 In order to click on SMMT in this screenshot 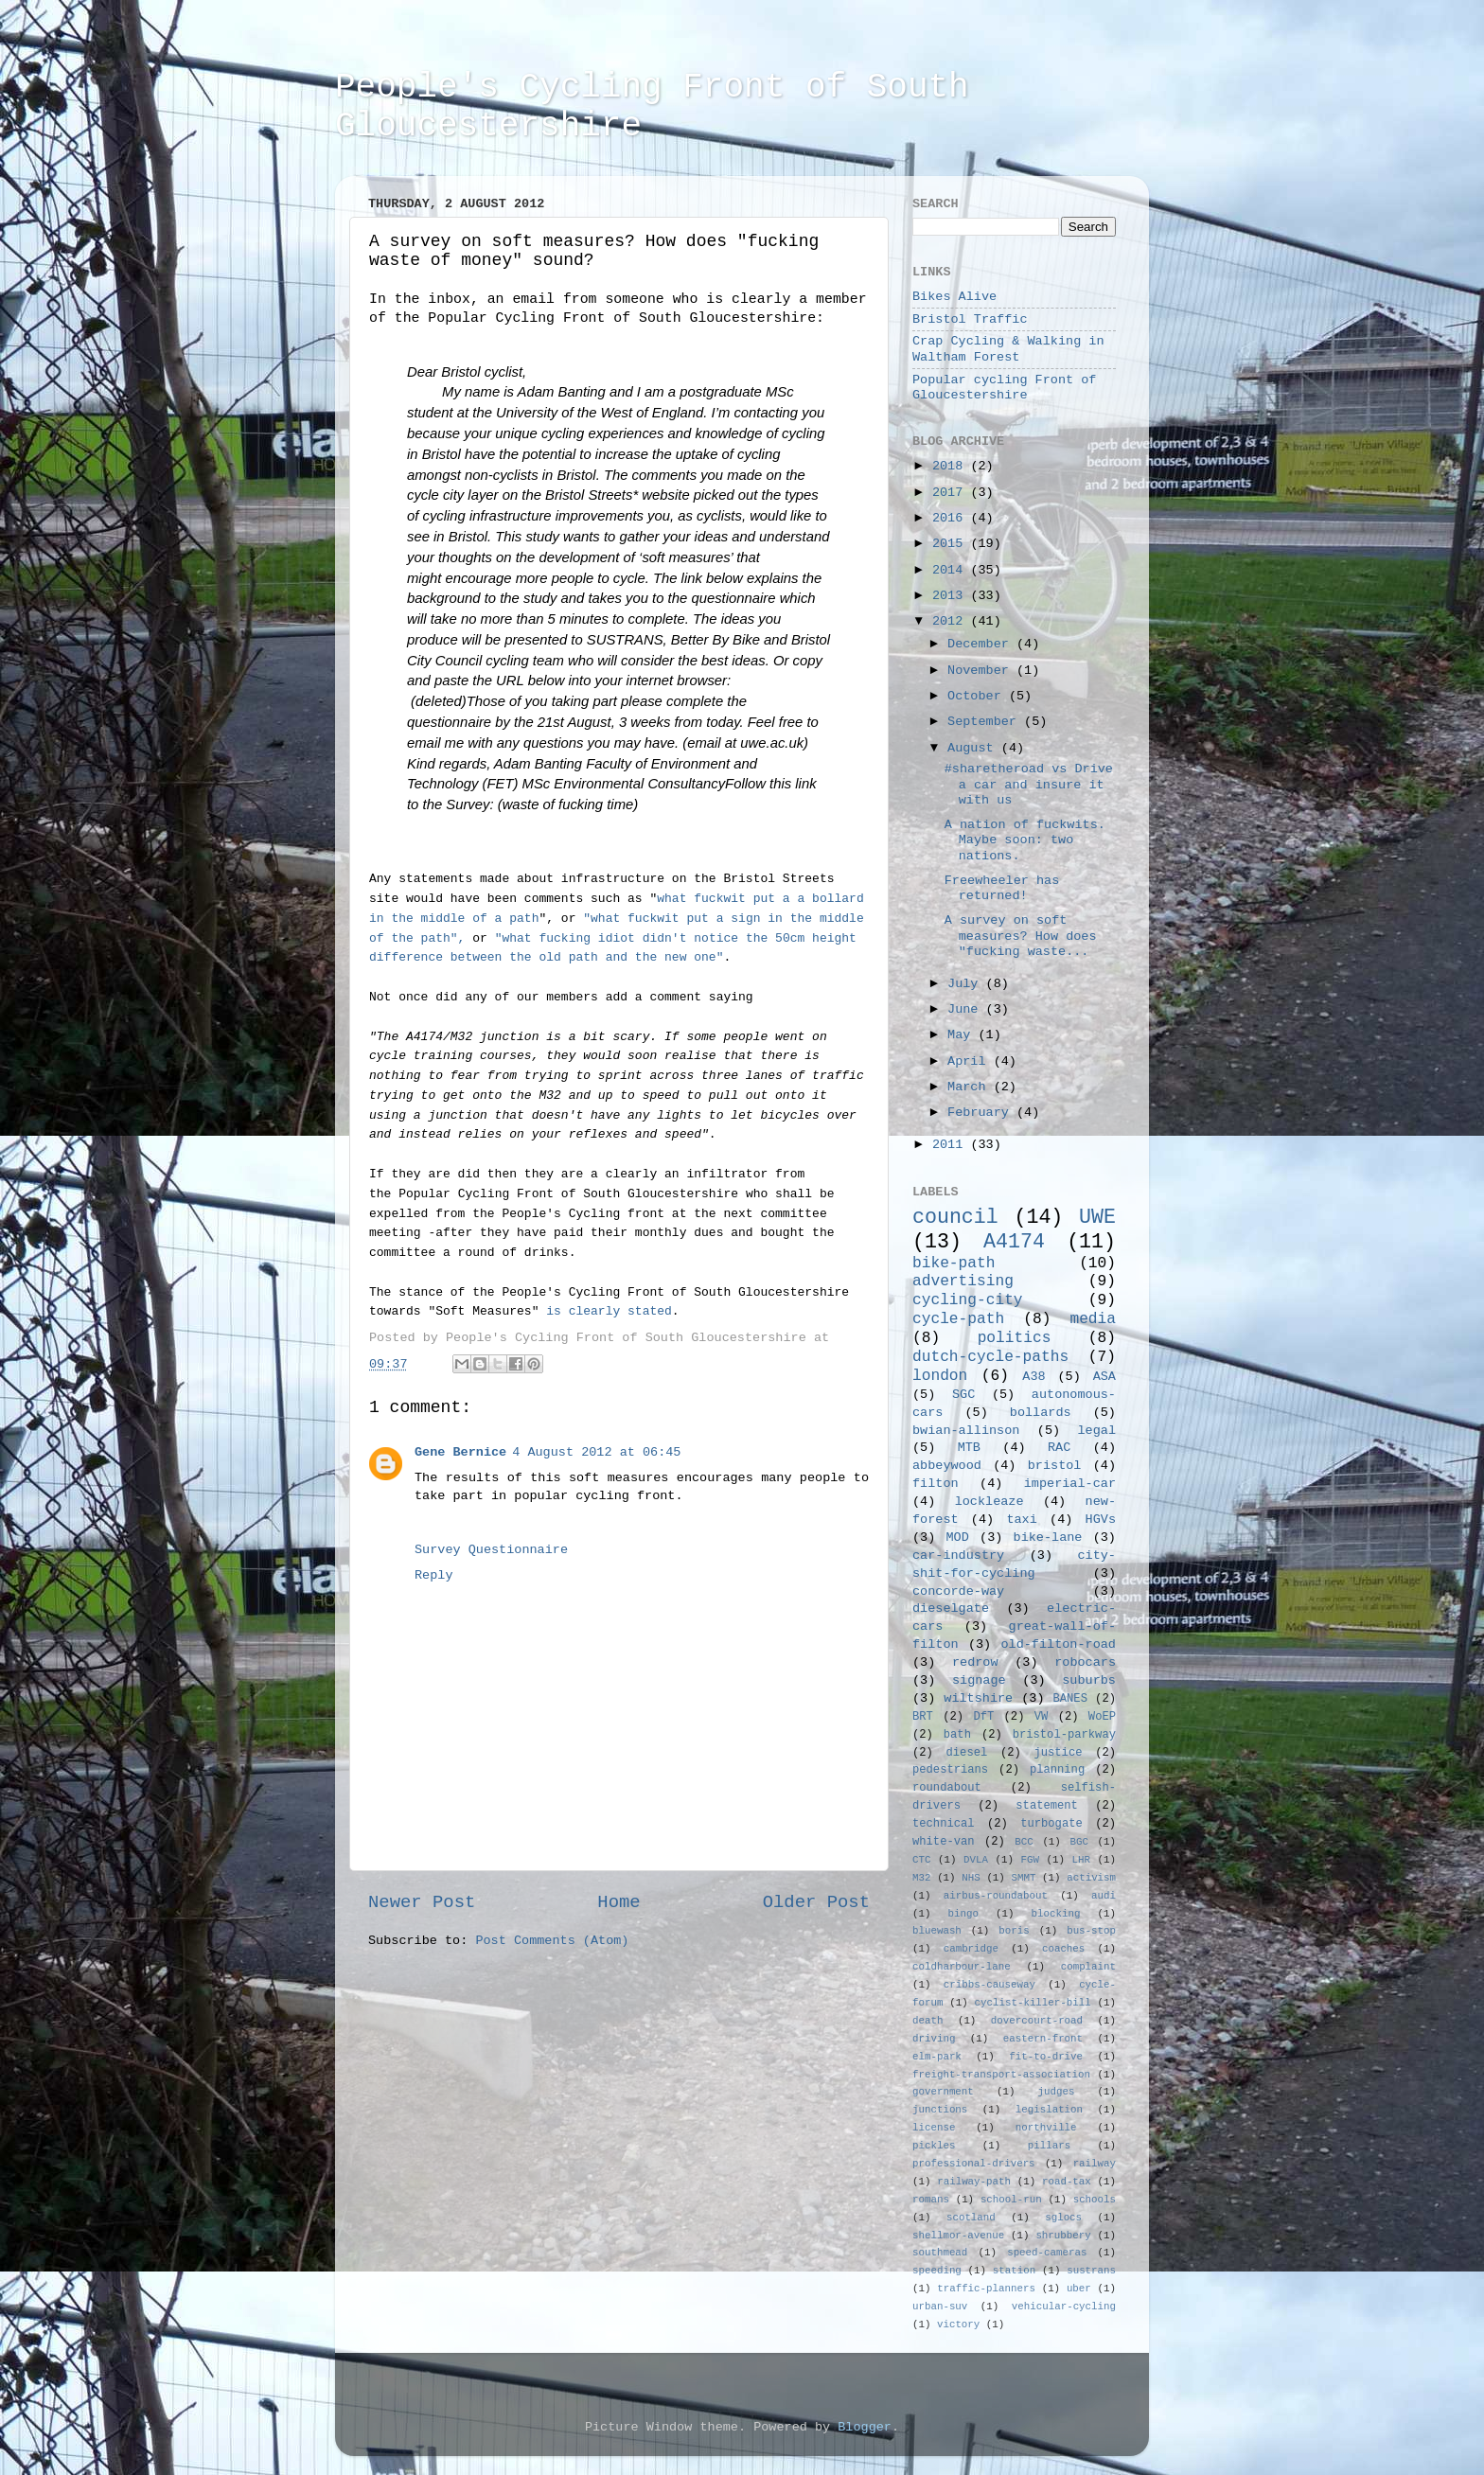, I will do `click(1024, 1877)`.